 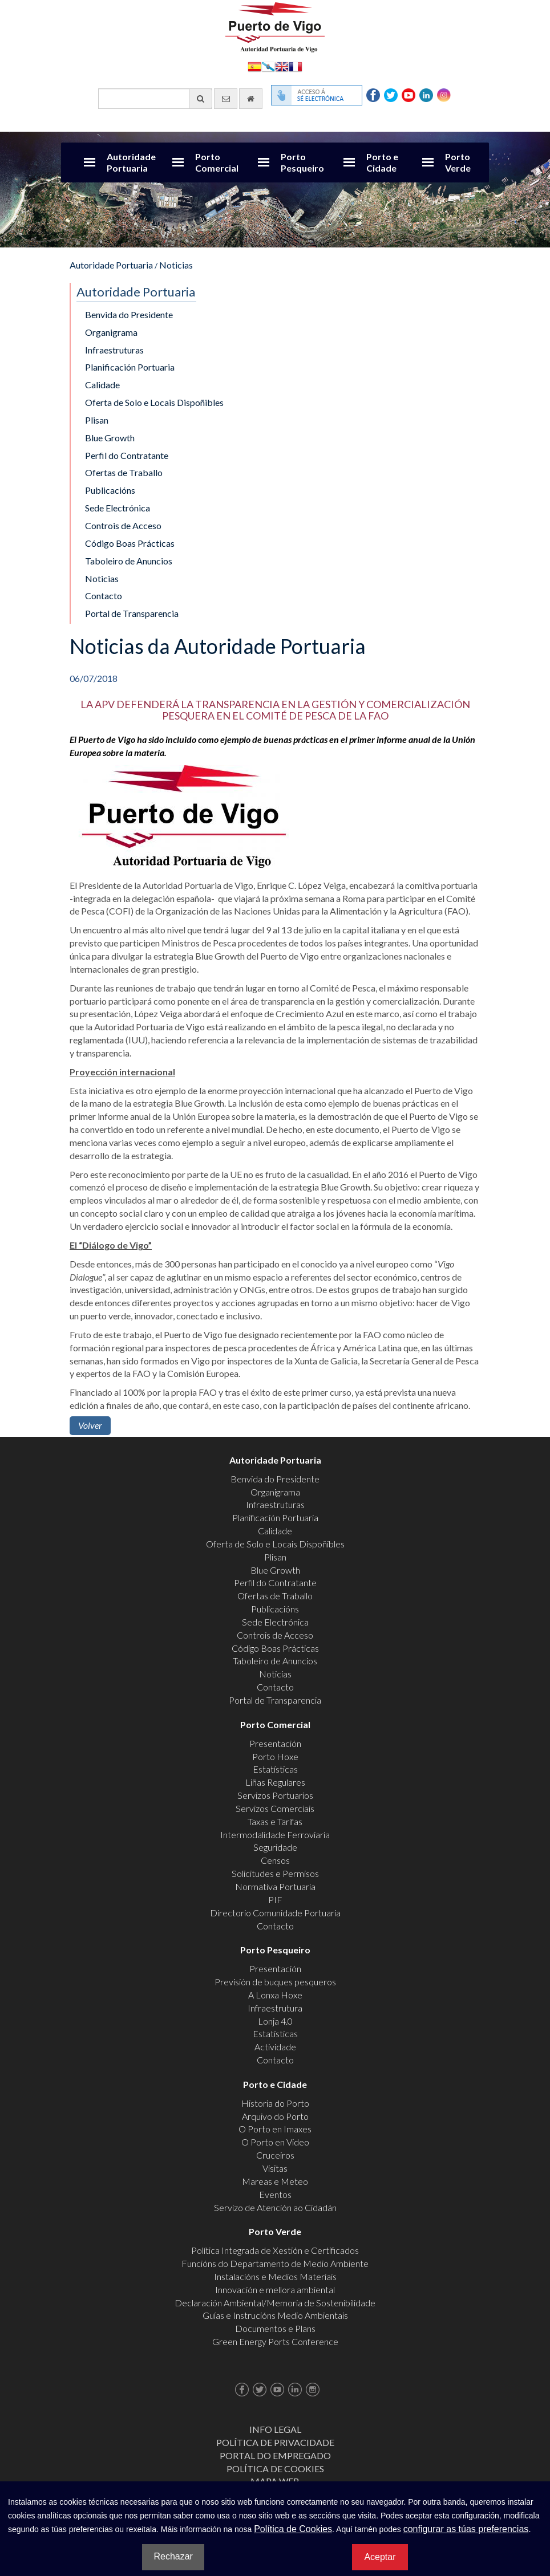 What do you see at coordinates (130, 366) in the screenshot?
I see `Planificación Portuaria` at bounding box center [130, 366].